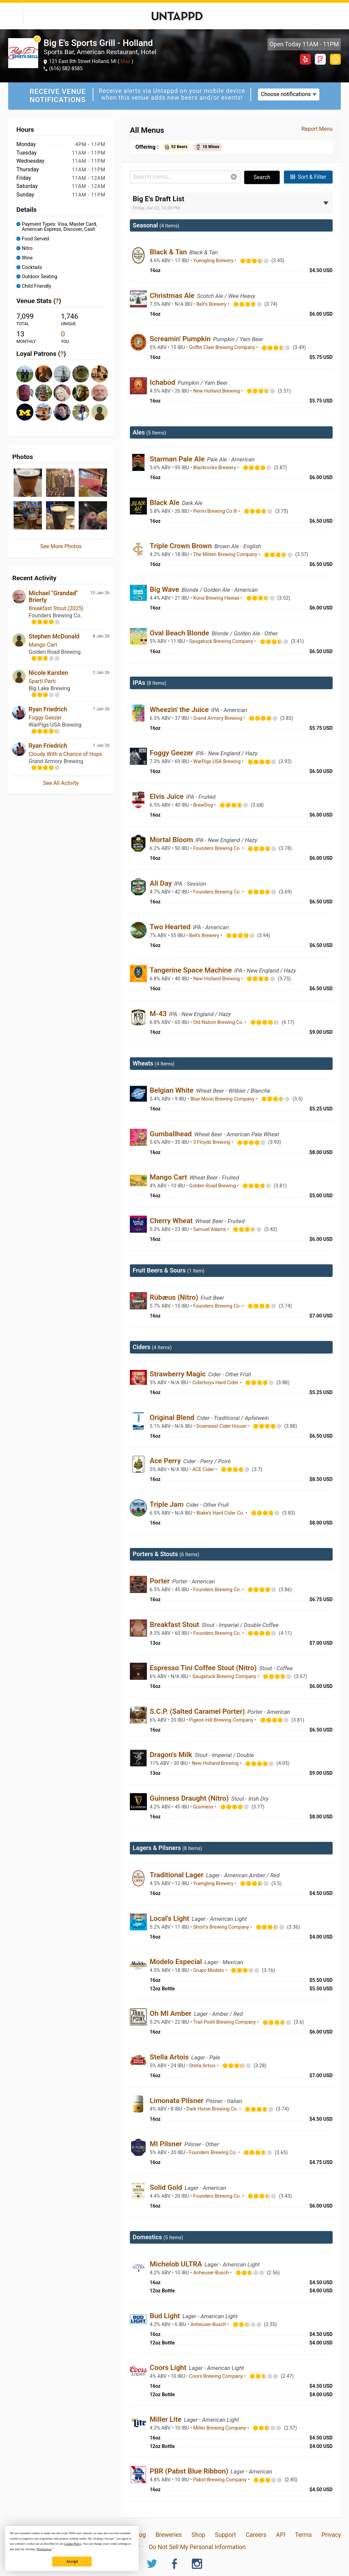  What do you see at coordinates (167, 2144) in the screenshot?
I see `MI Pilsner` at bounding box center [167, 2144].